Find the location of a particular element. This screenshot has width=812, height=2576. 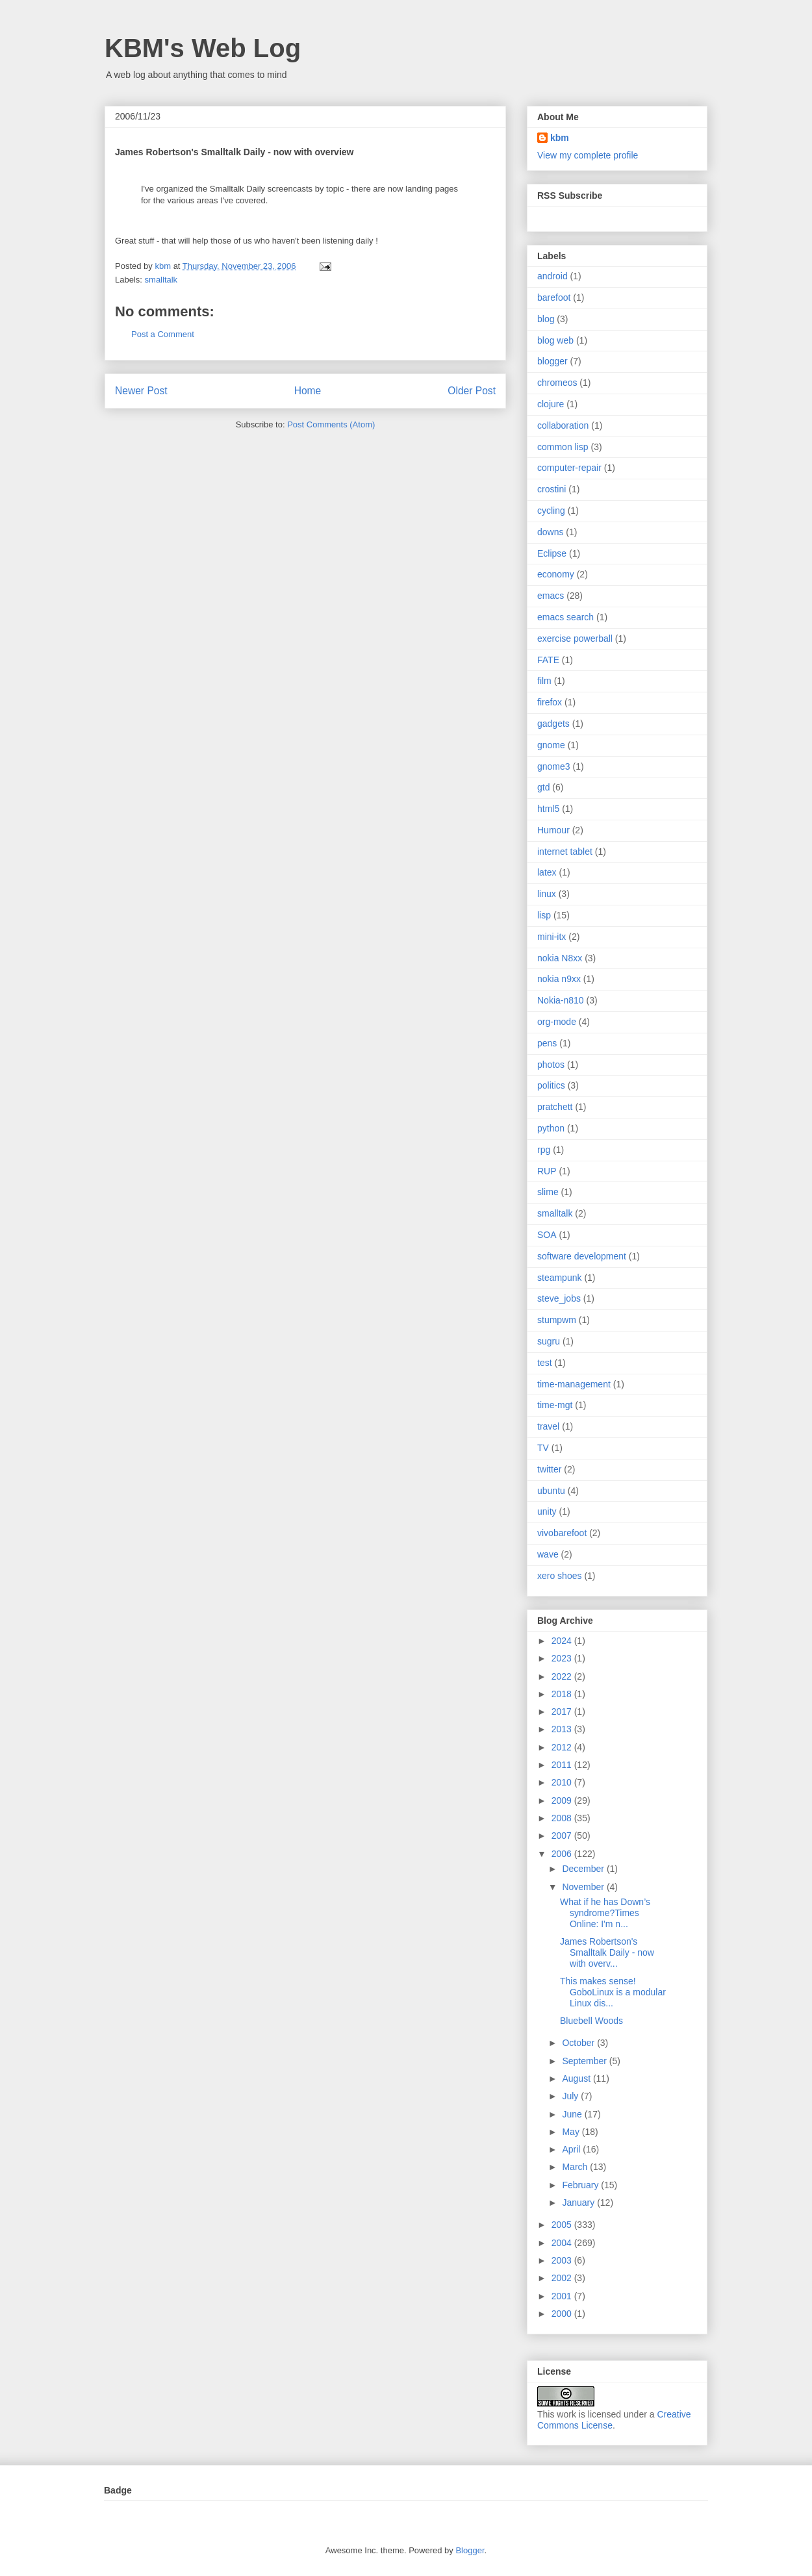

cycling is located at coordinates (551, 510).